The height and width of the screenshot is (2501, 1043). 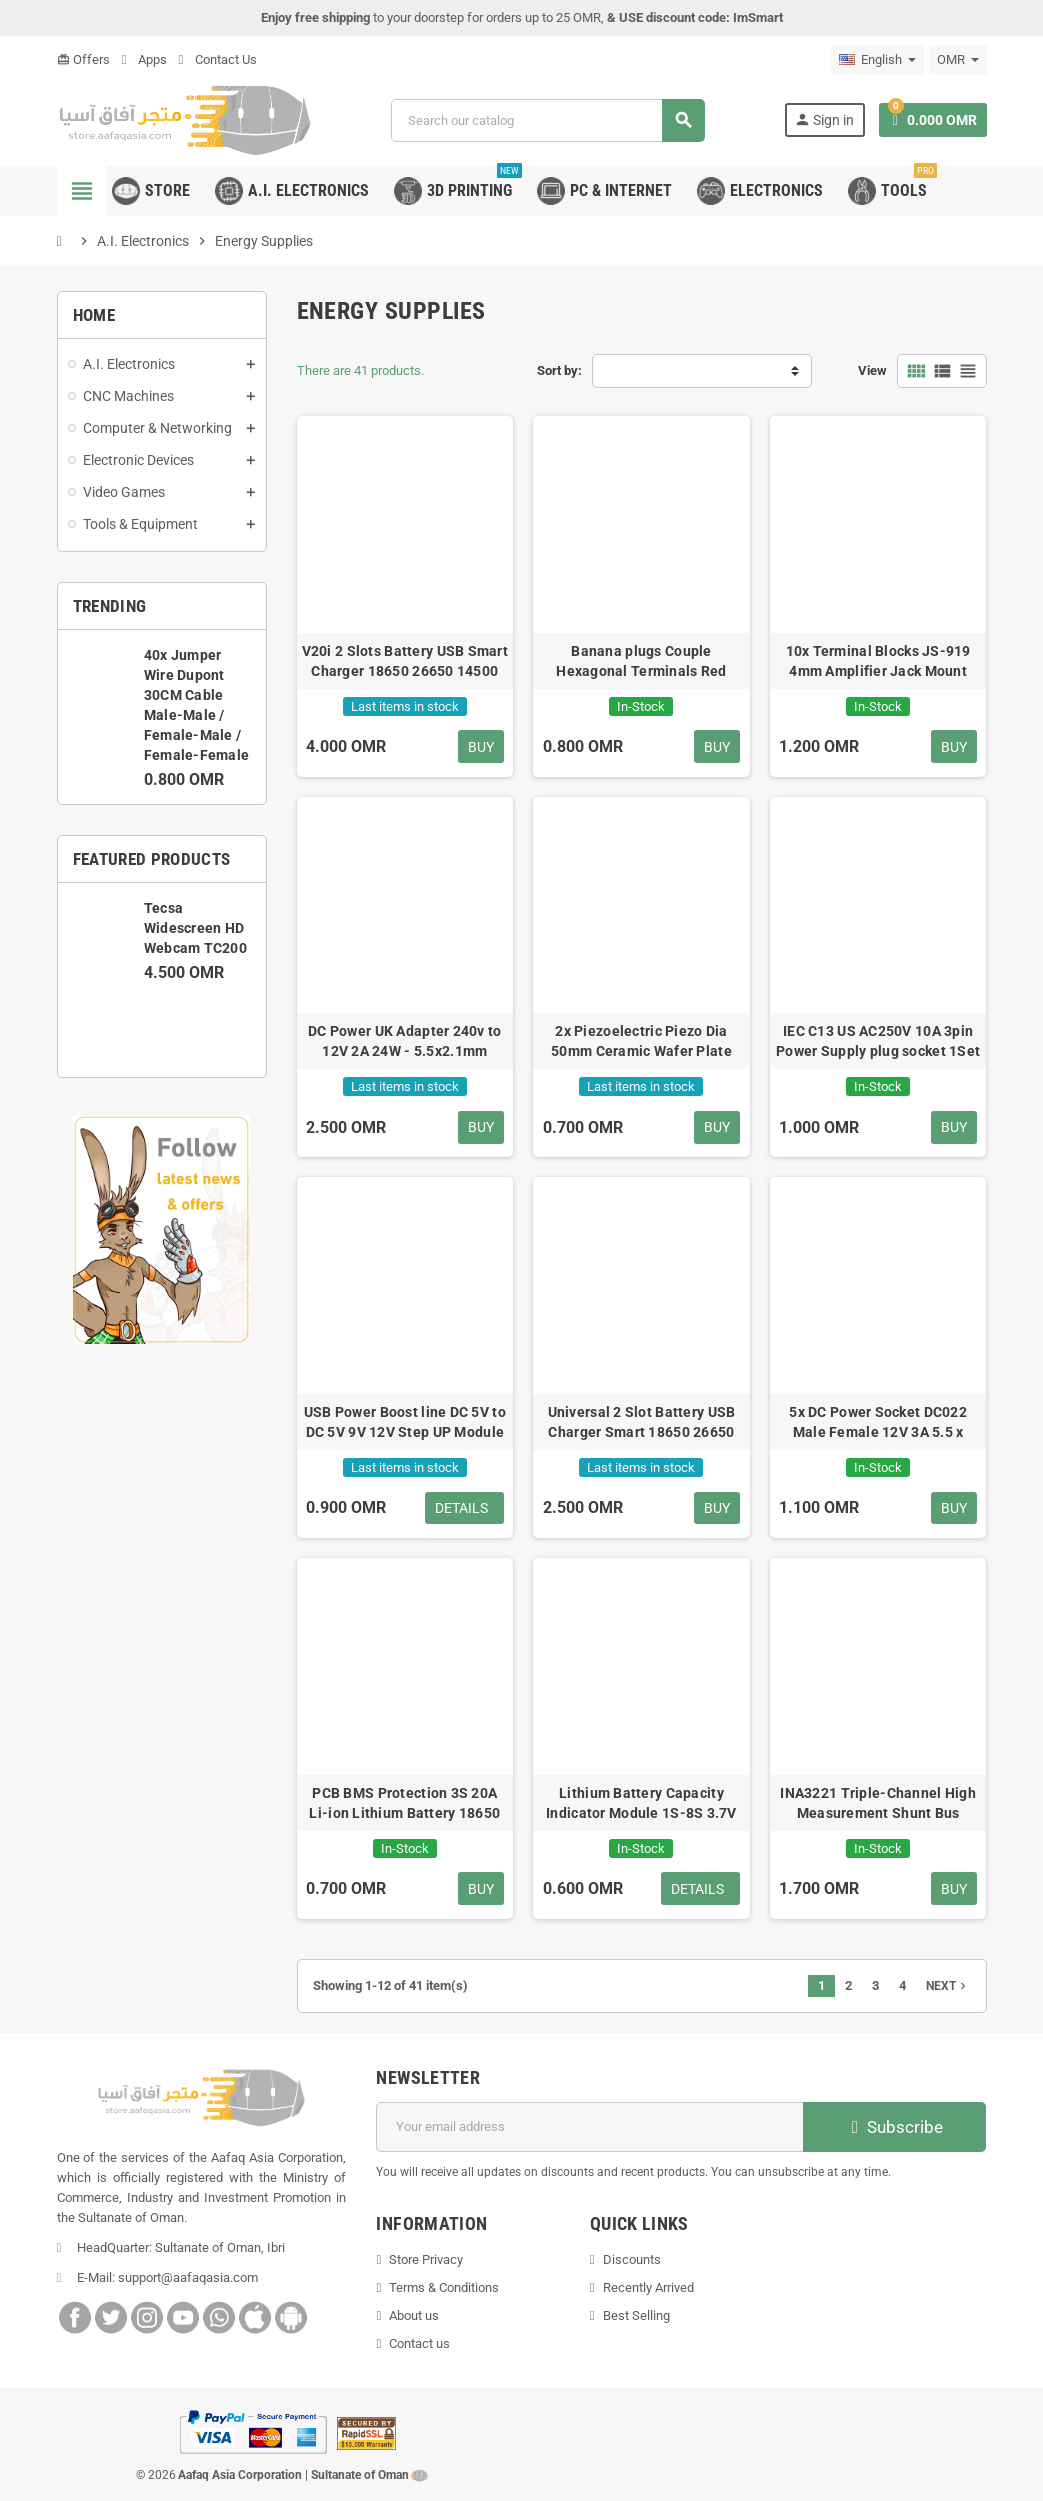 I want to click on Recently Arrived, so click(x=648, y=2287).